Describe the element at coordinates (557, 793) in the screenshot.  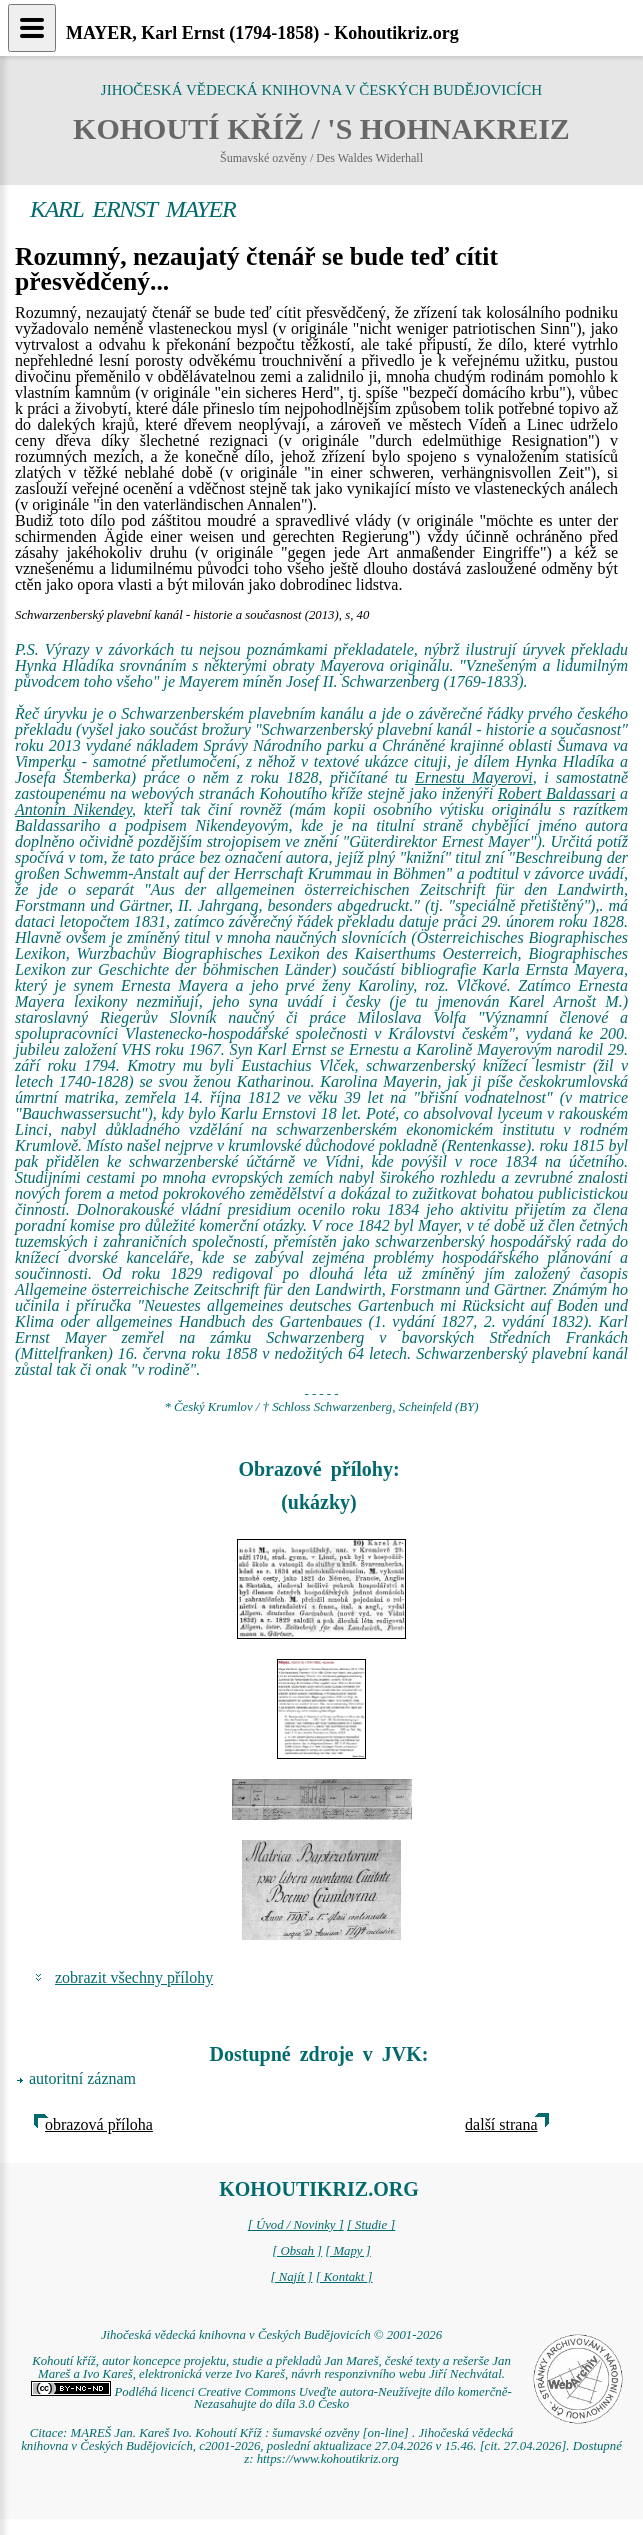
I see `Robert Baldassari` at that location.